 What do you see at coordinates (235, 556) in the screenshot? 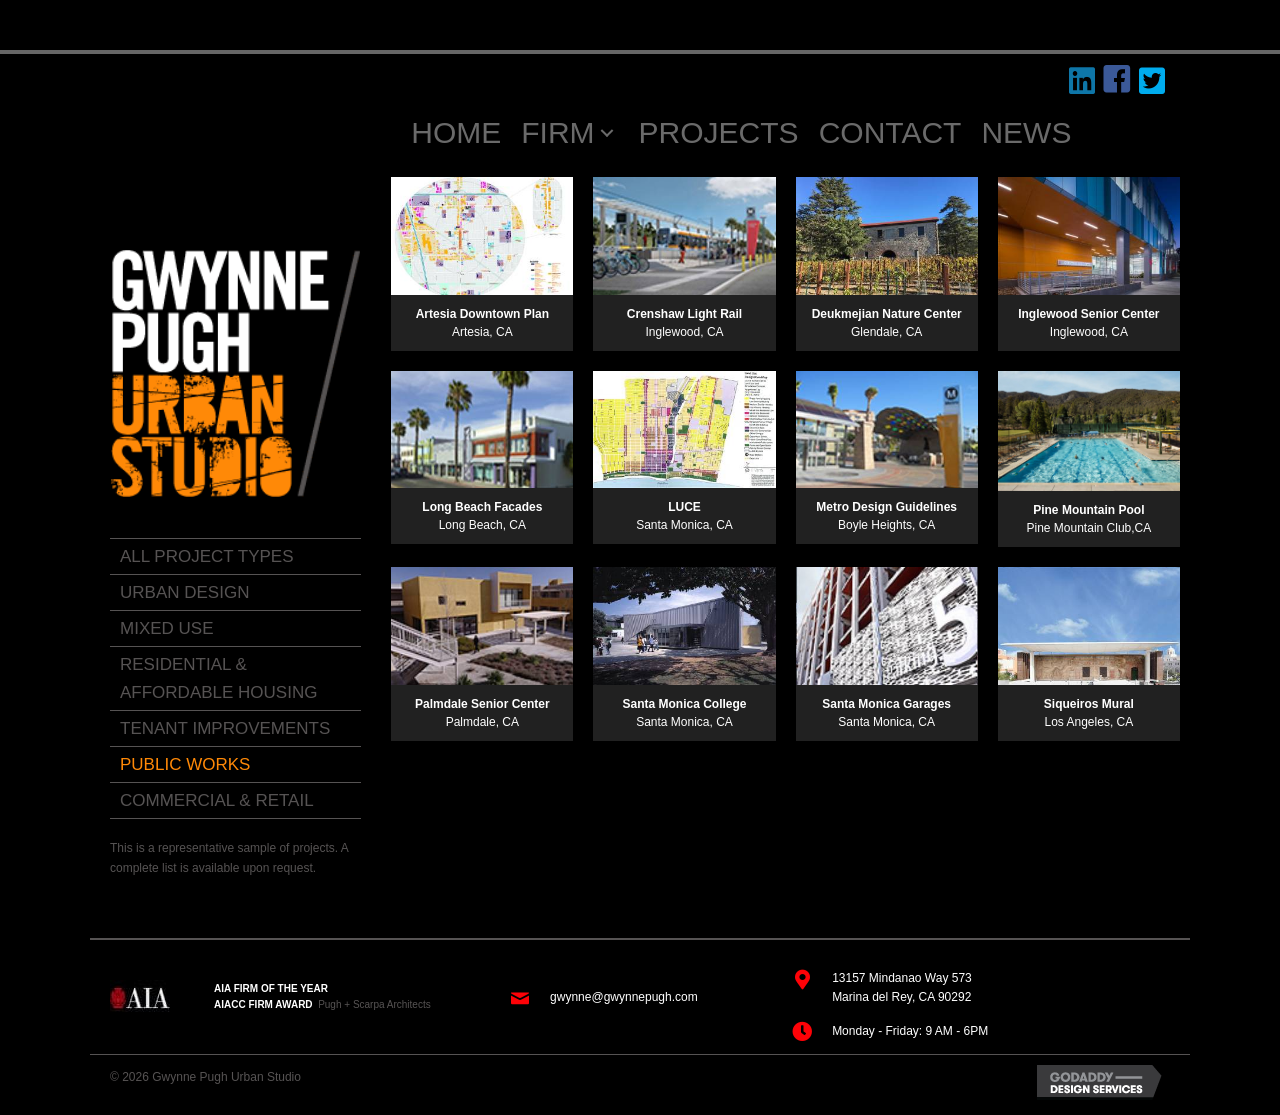
I see `[link]` at bounding box center [235, 556].